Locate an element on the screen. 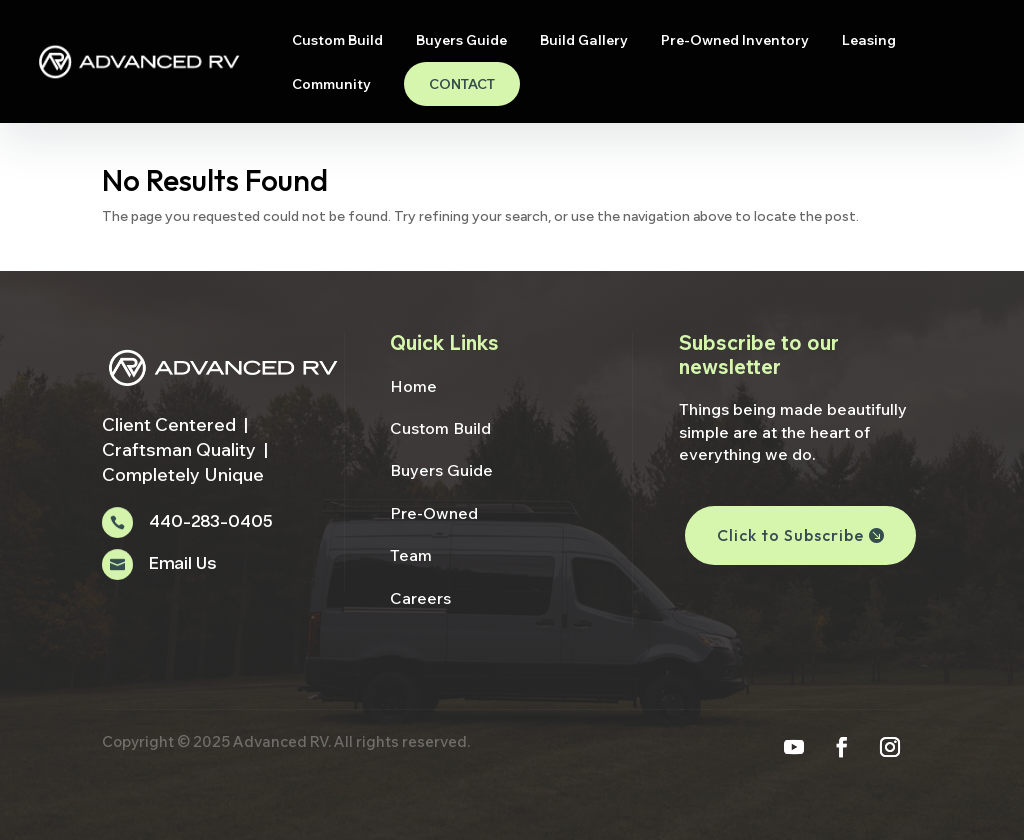  Contact is located at coordinates (462, 84).